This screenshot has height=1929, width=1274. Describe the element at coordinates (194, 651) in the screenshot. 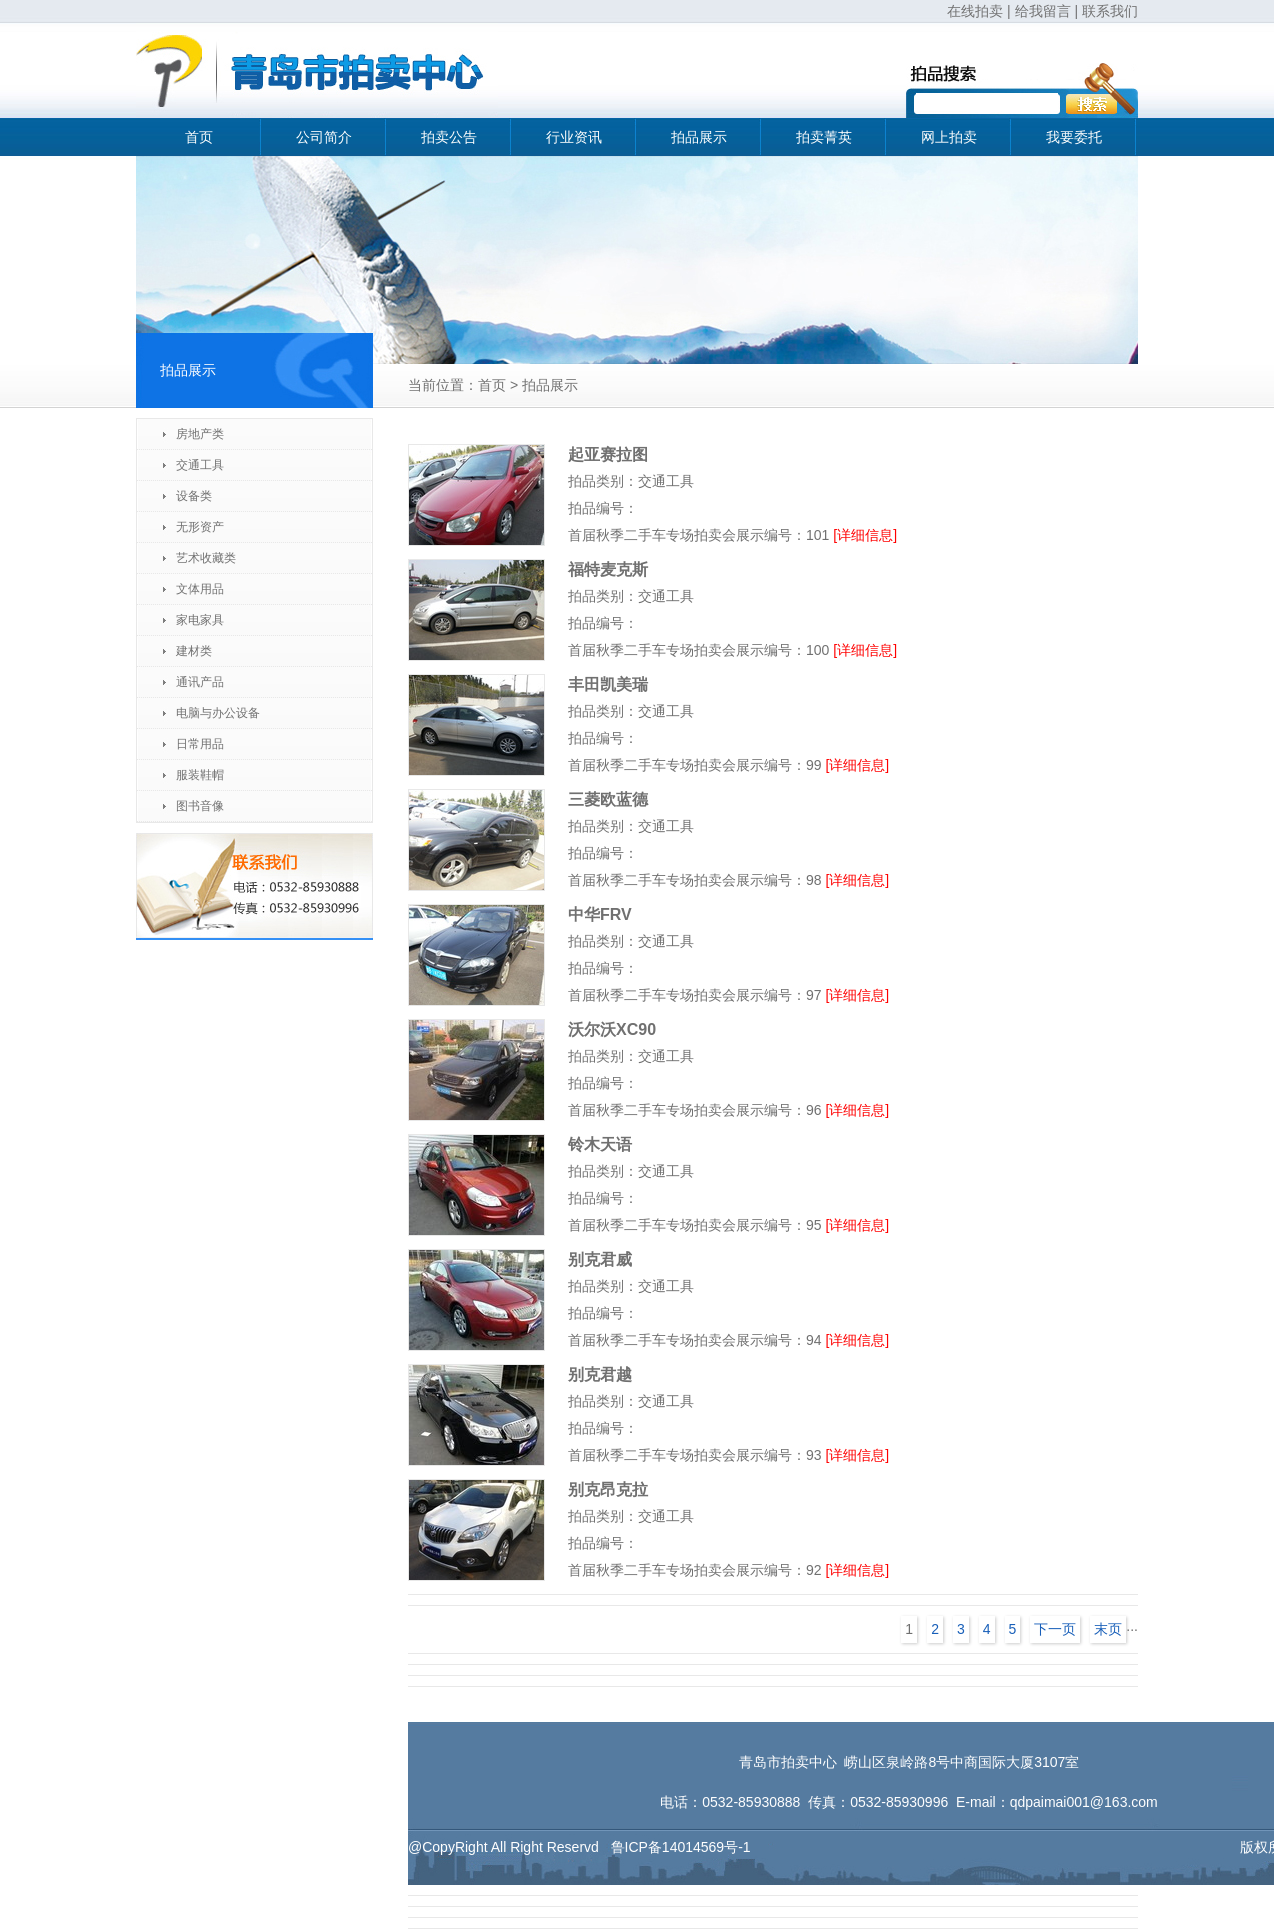

I see `建材类` at that location.